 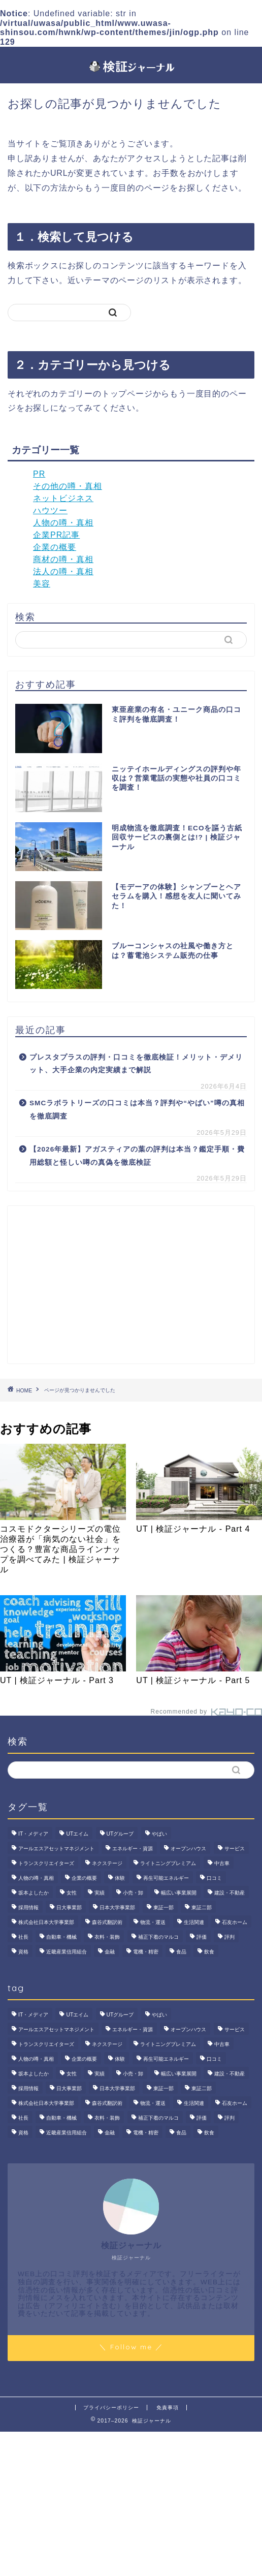 I want to click on トランスクリエイターズ [トランスクリエイターズ (4個の項目)], so click(x=46, y=1863).